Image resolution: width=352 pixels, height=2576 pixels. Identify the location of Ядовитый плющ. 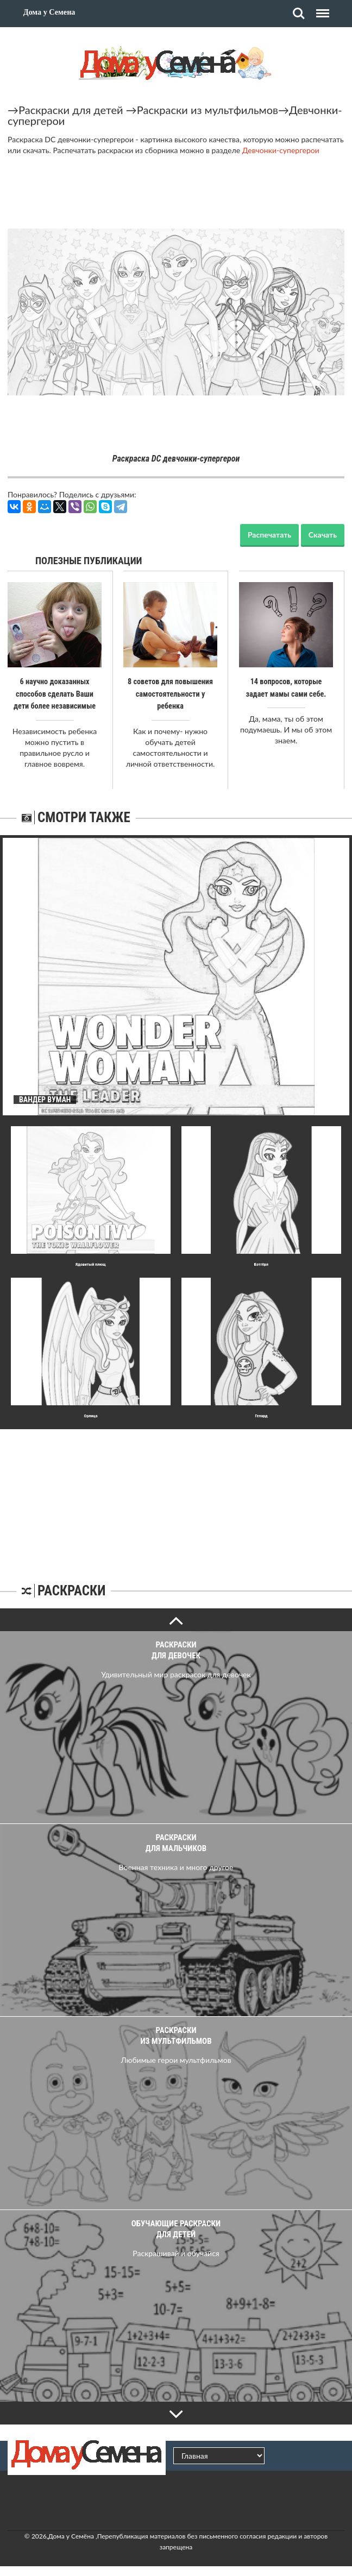
(91, 1262).